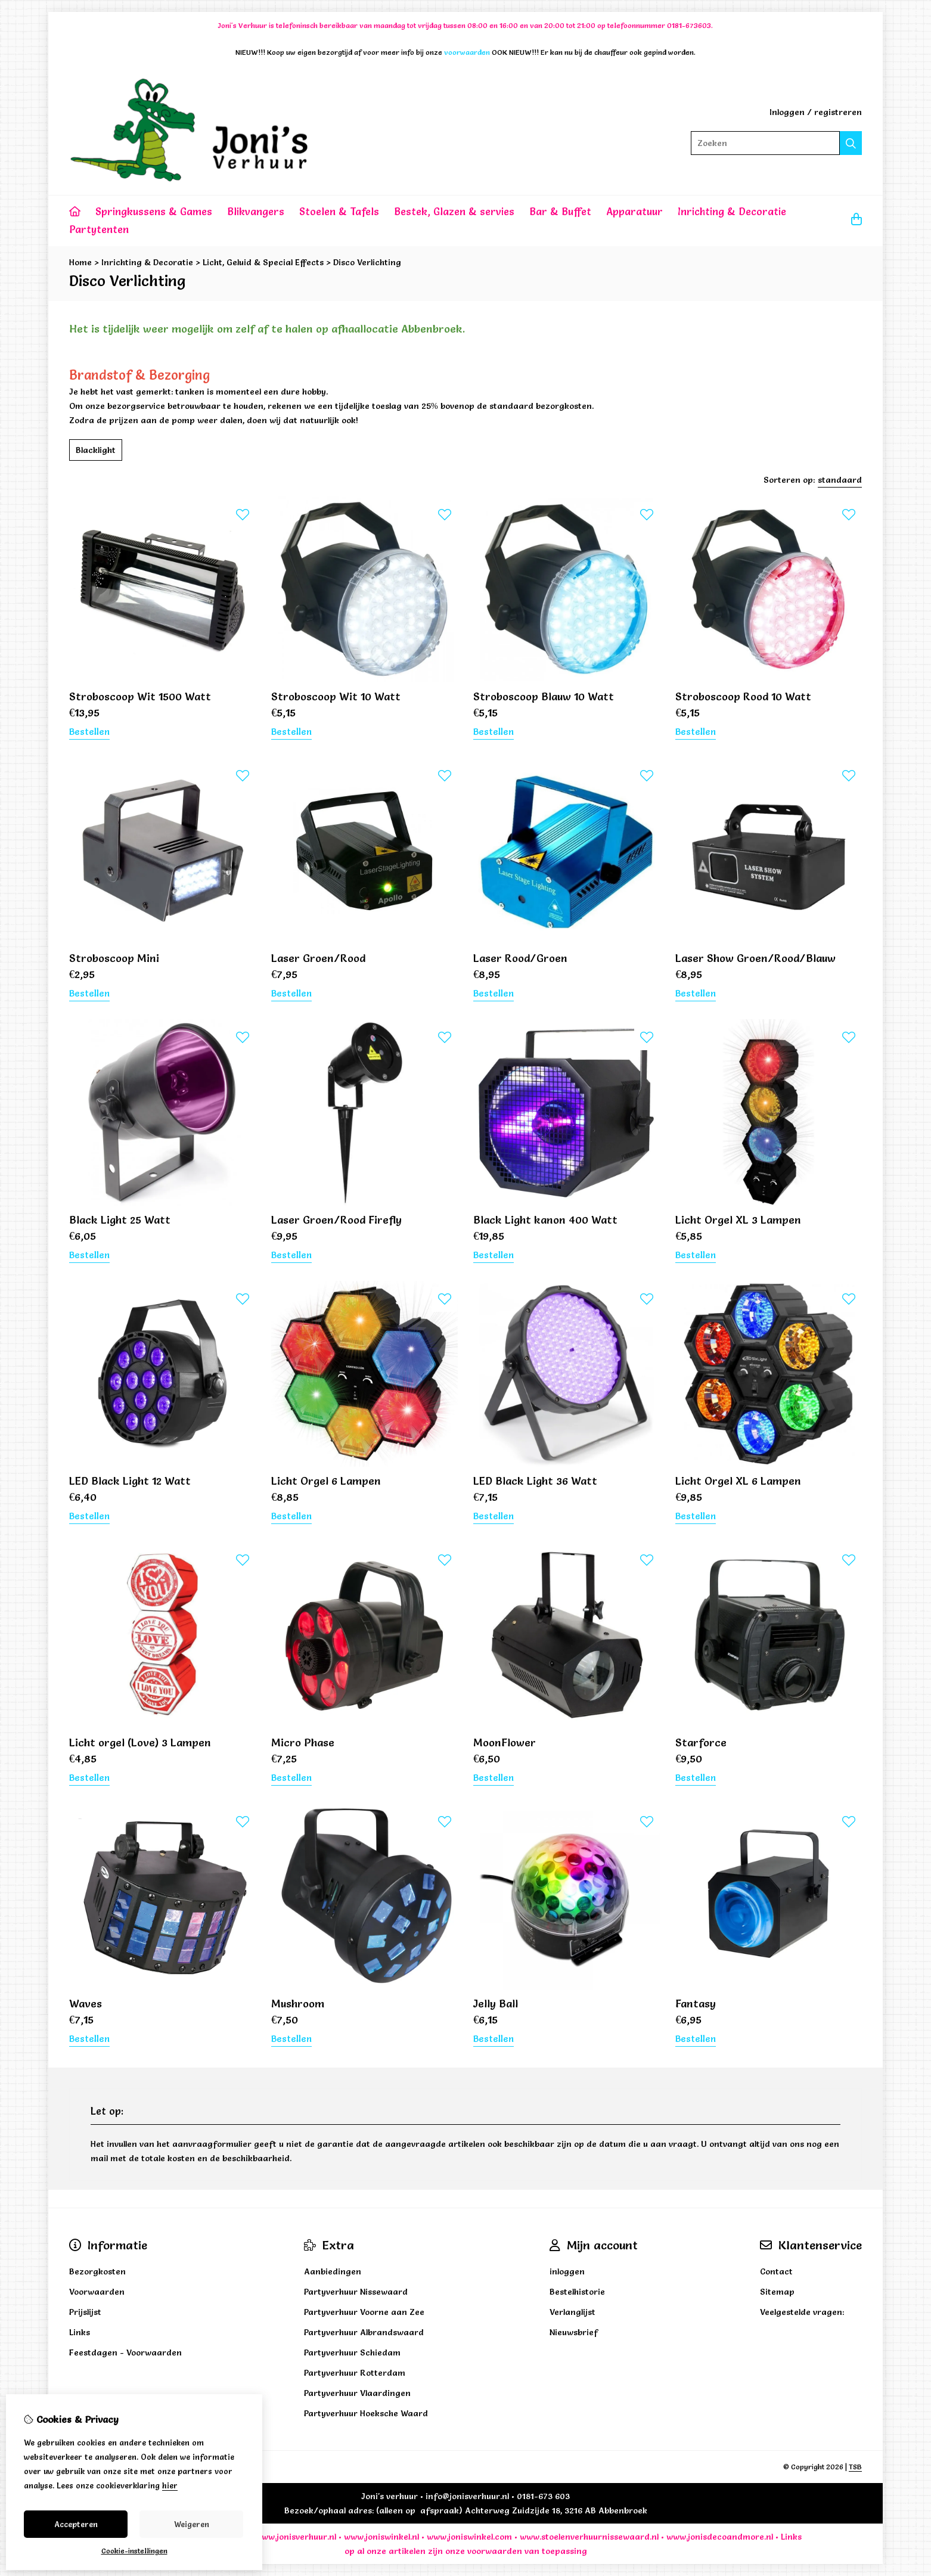 This screenshot has width=931, height=2576. What do you see at coordinates (838, 112) in the screenshot?
I see `registreren` at bounding box center [838, 112].